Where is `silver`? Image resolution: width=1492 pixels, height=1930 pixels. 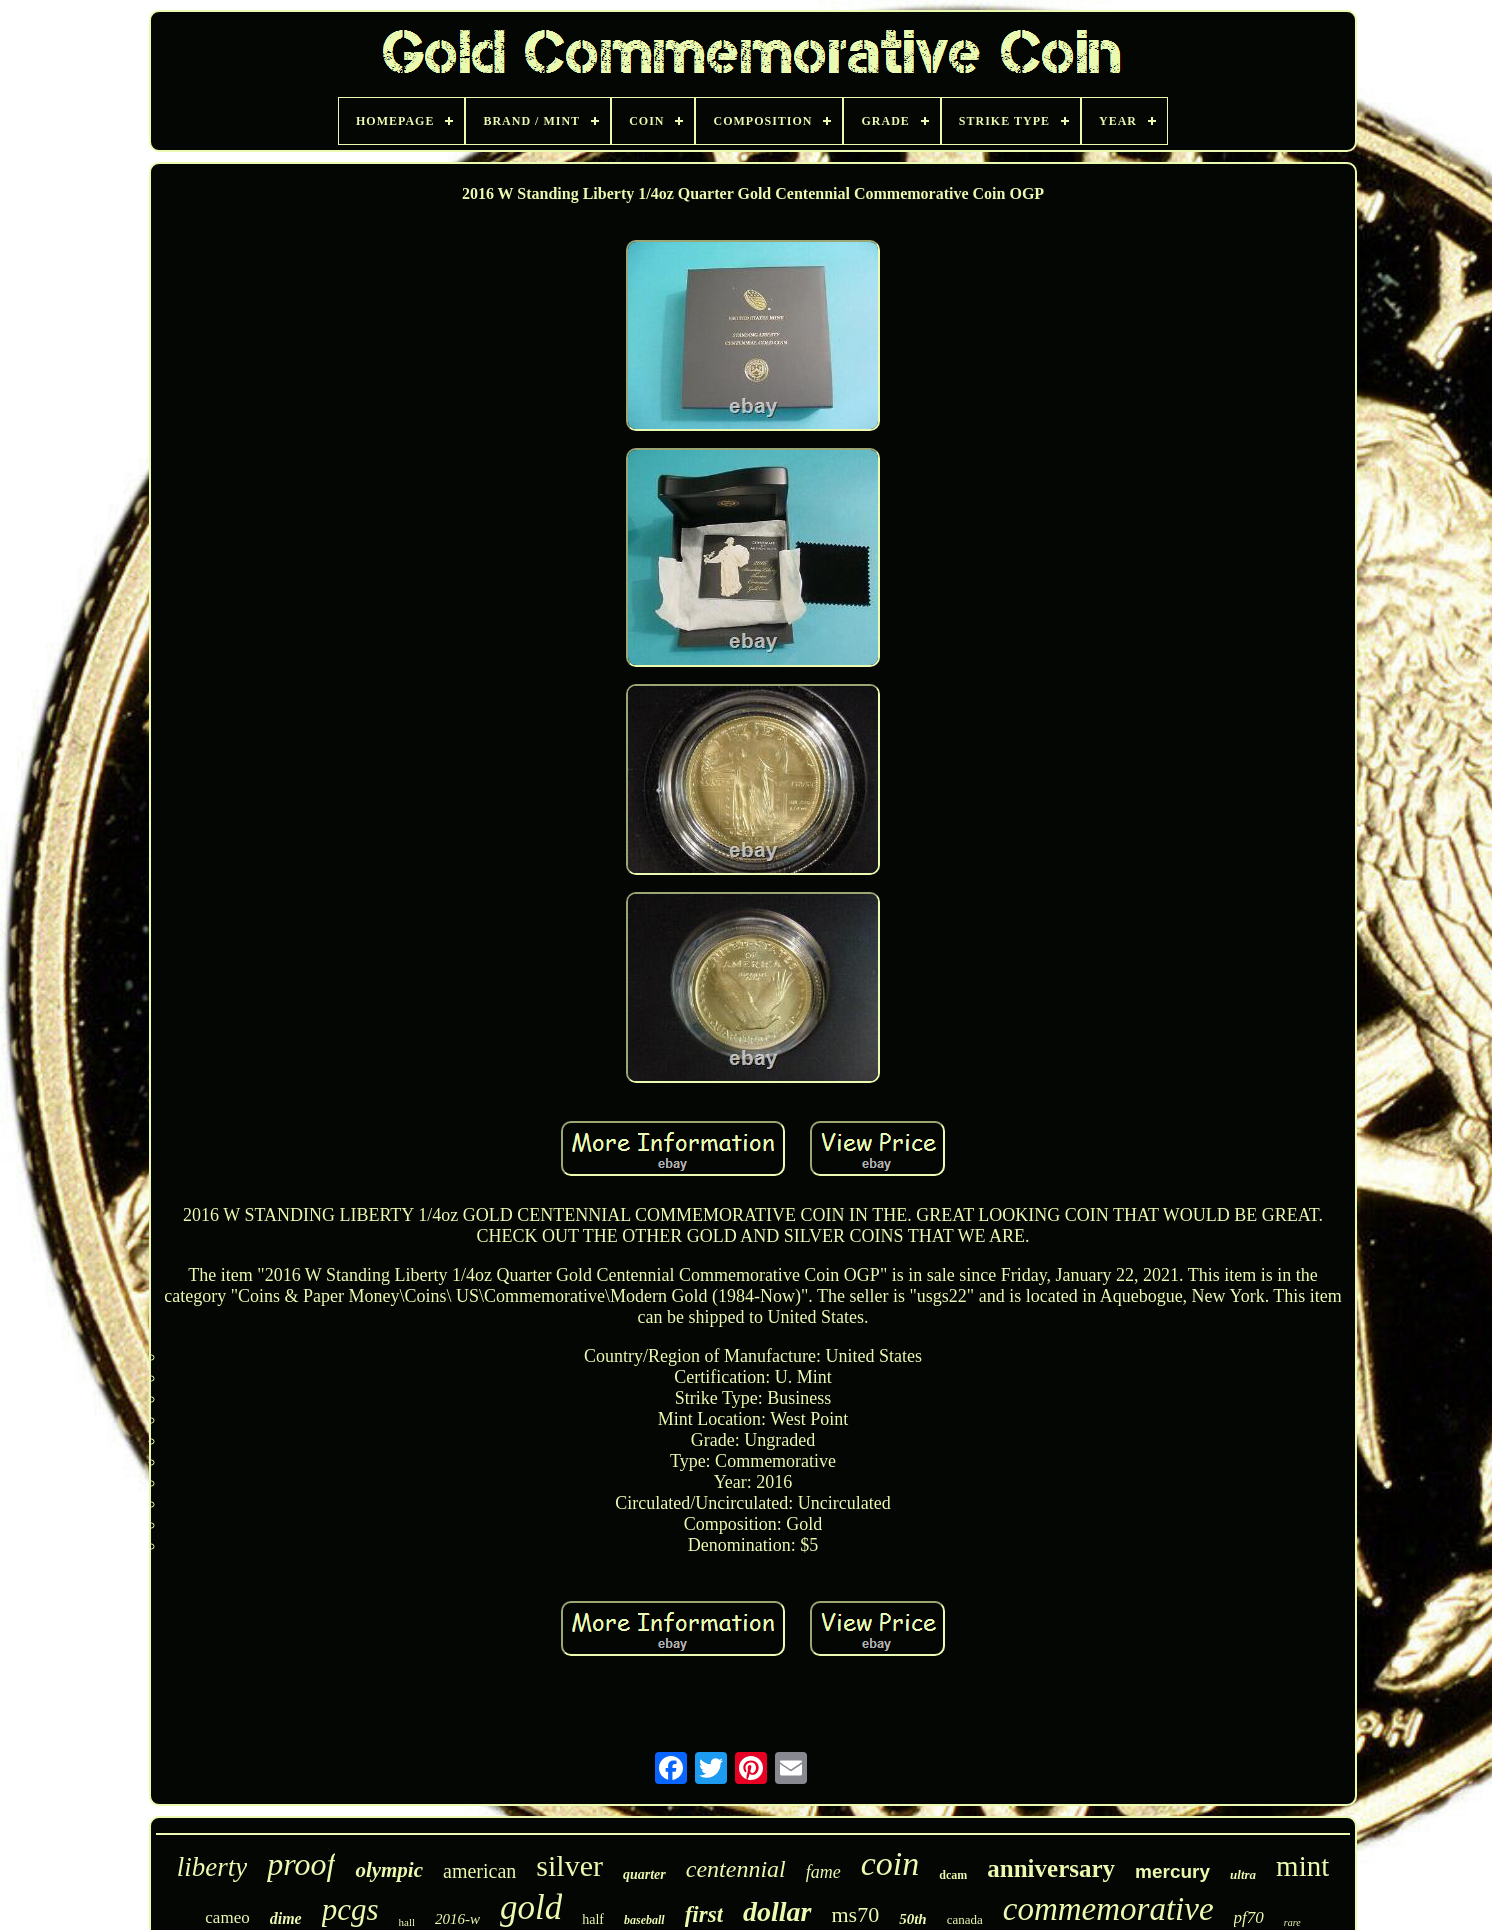
silver is located at coordinates (569, 1865).